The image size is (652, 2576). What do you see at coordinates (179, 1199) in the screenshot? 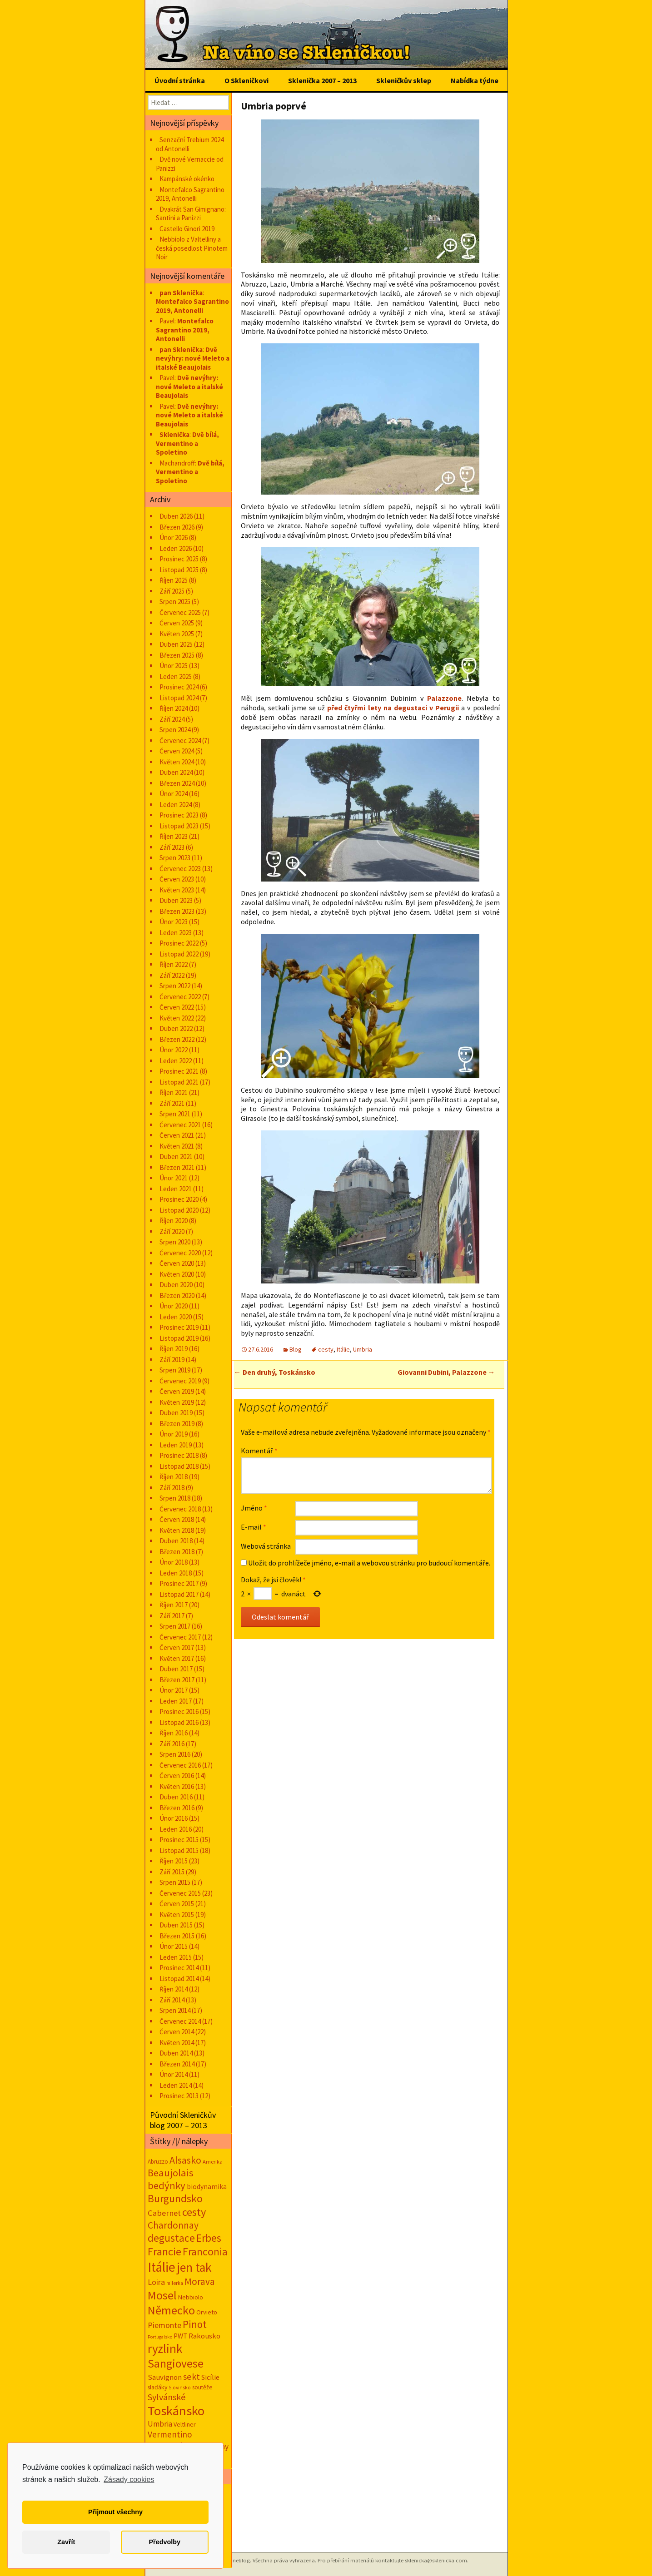
I see `Prosinec 2020` at bounding box center [179, 1199].